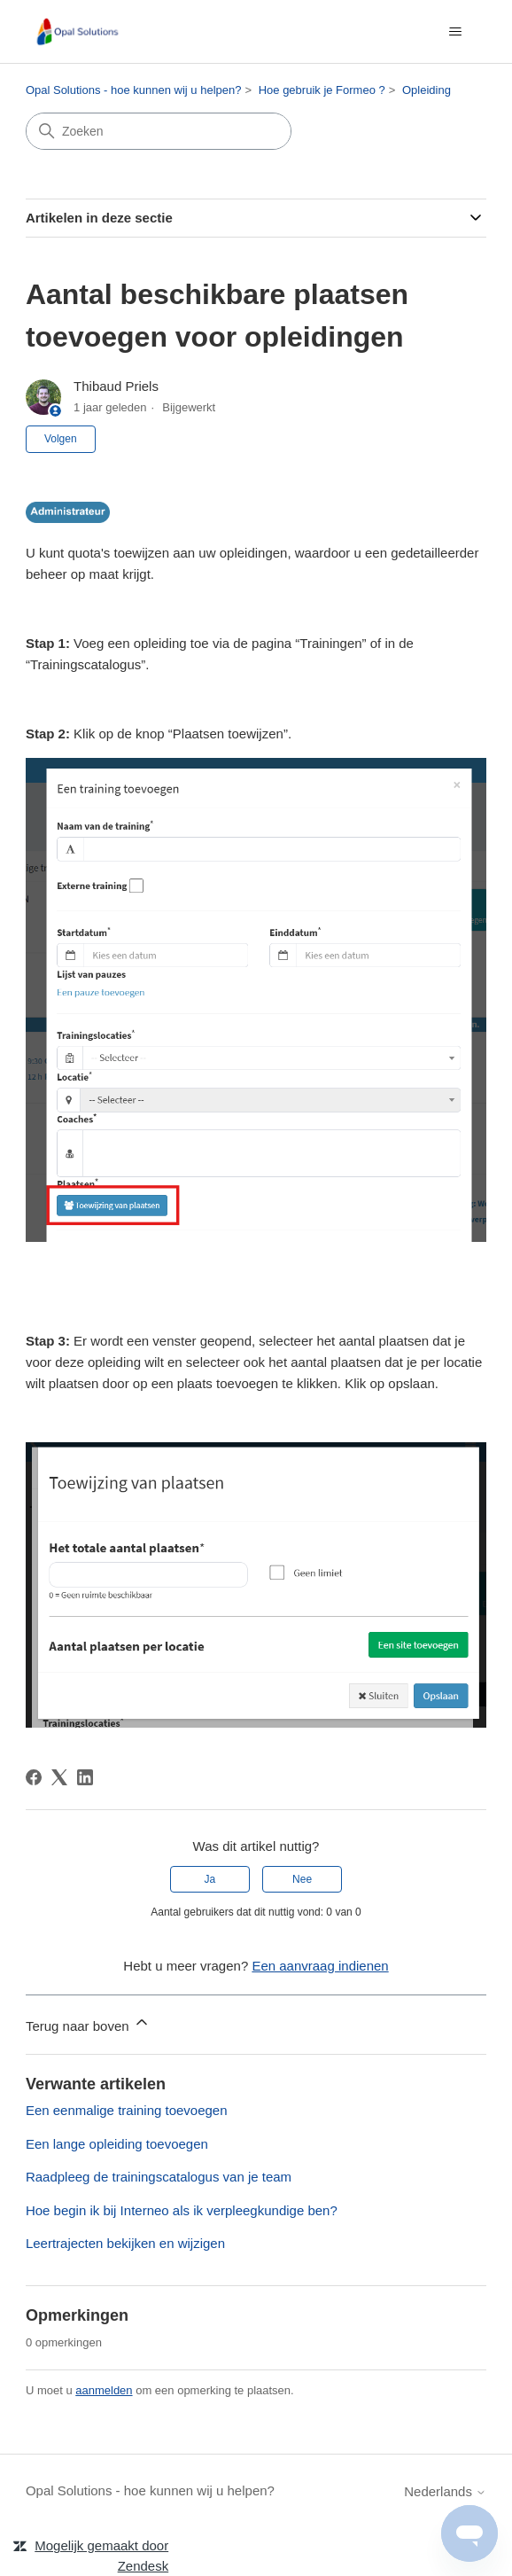 This screenshot has width=512, height=2576. I want to click on Een eenmalige training toevoegen, so click(127, 2110).